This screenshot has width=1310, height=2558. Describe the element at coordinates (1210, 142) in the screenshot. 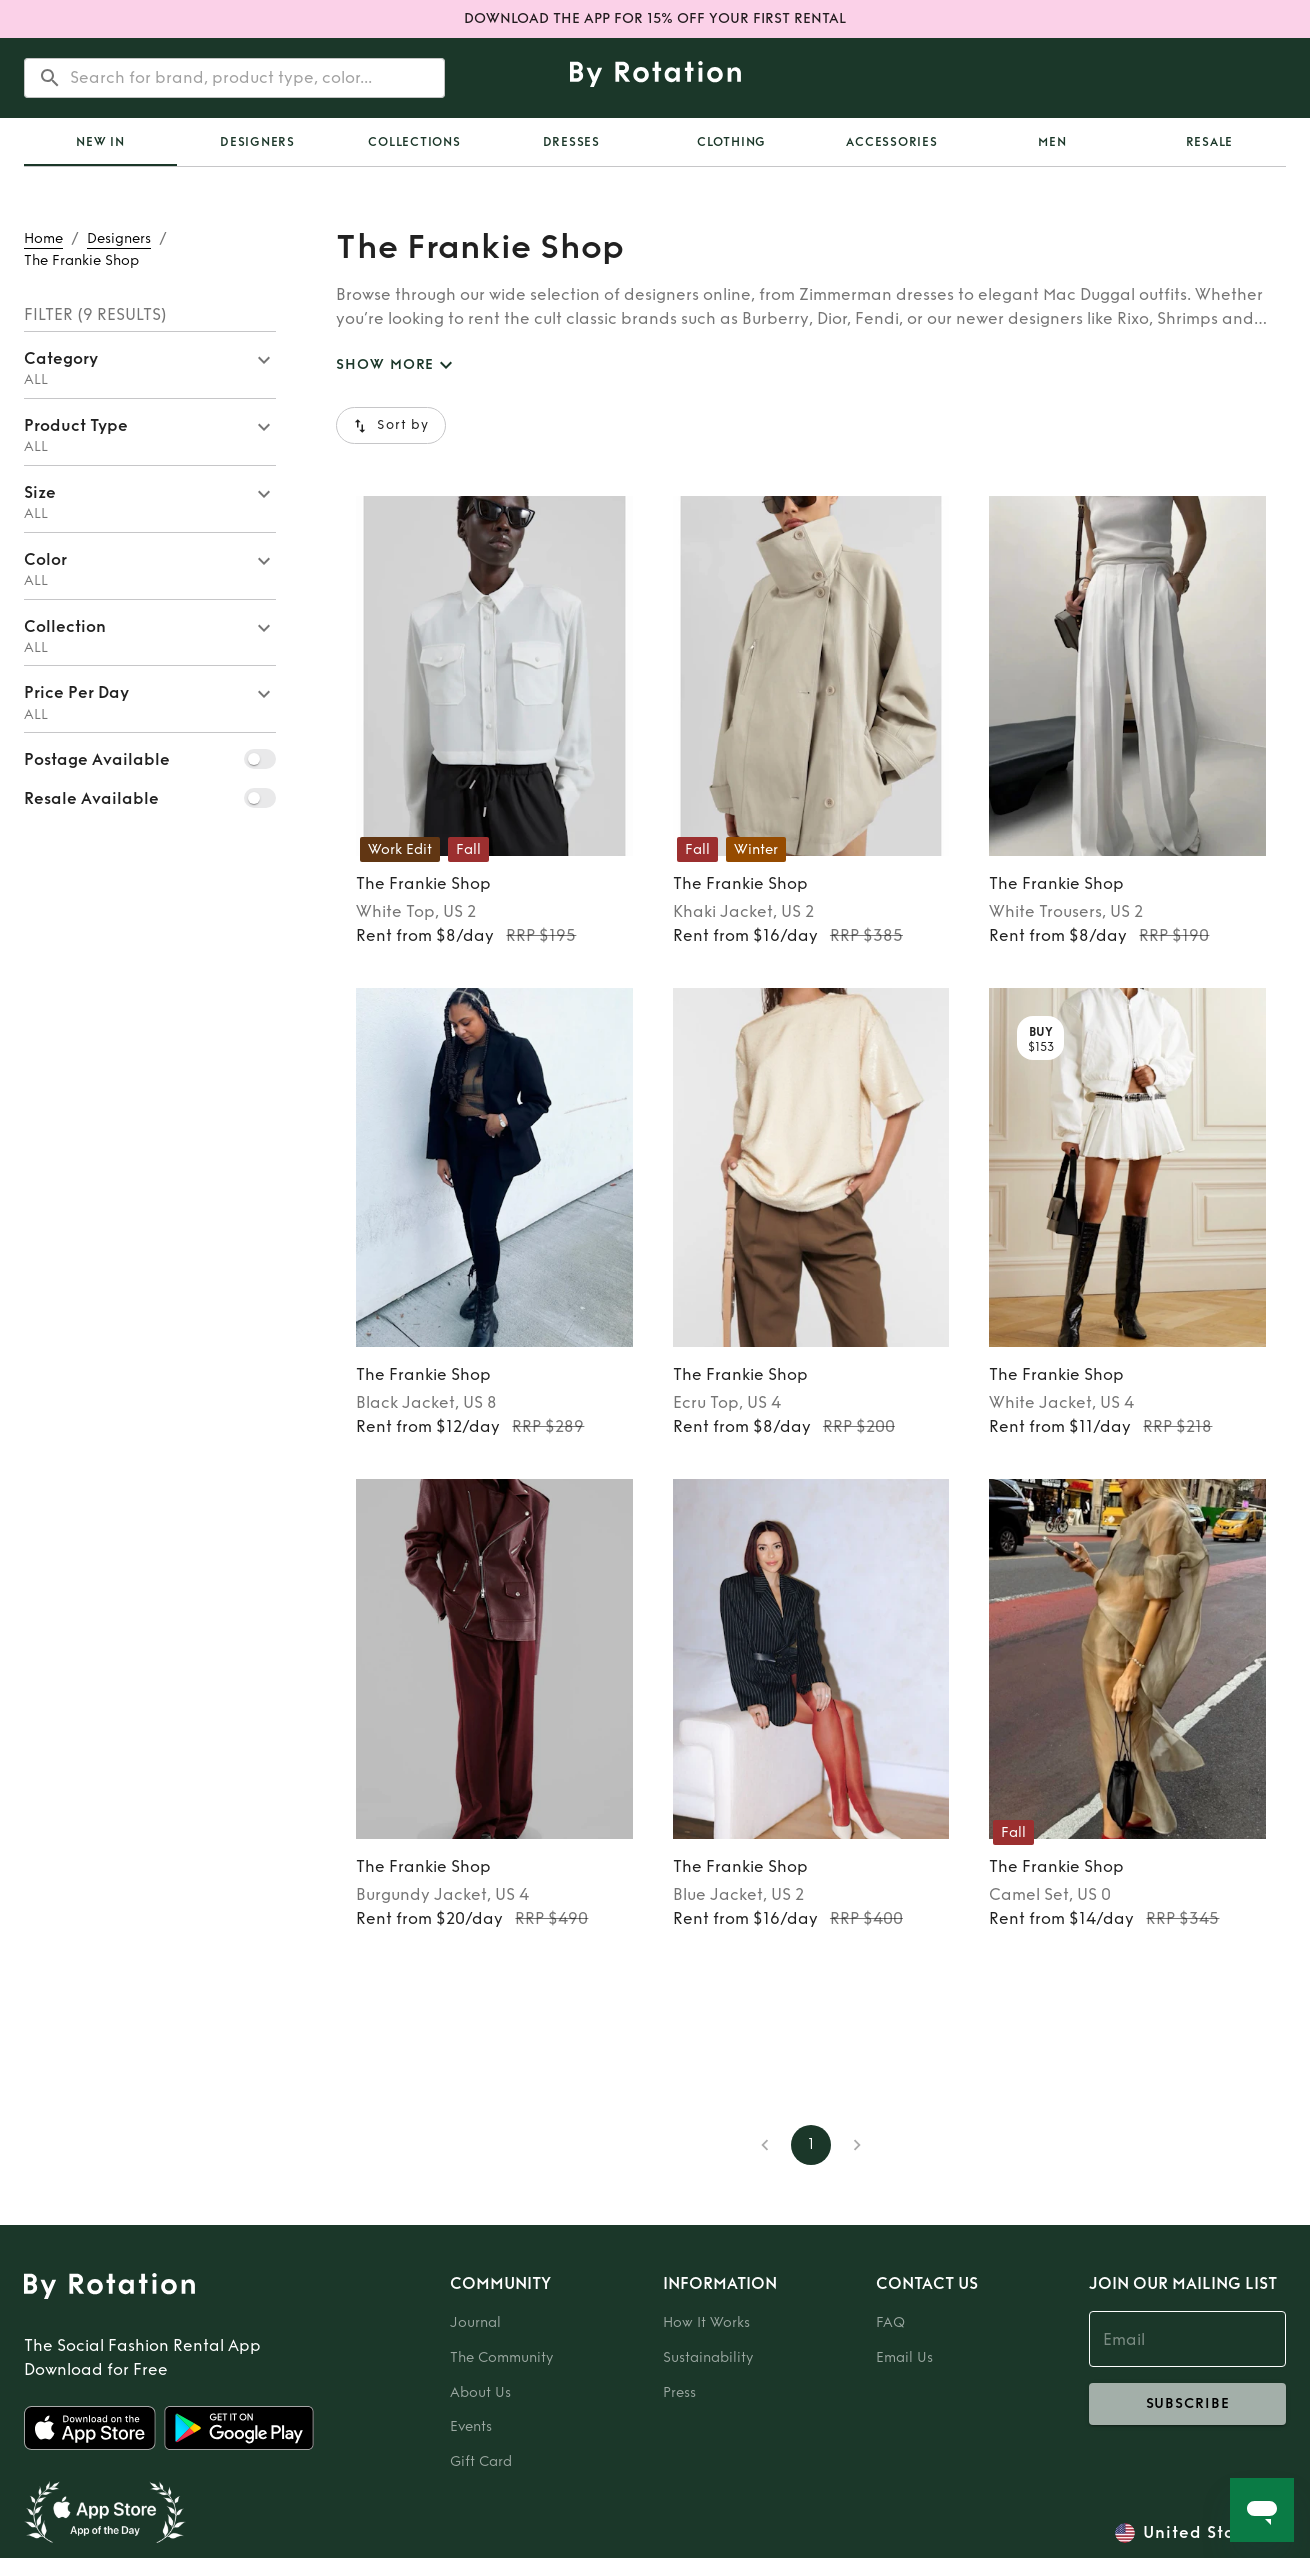

I see `Resale` at that location.